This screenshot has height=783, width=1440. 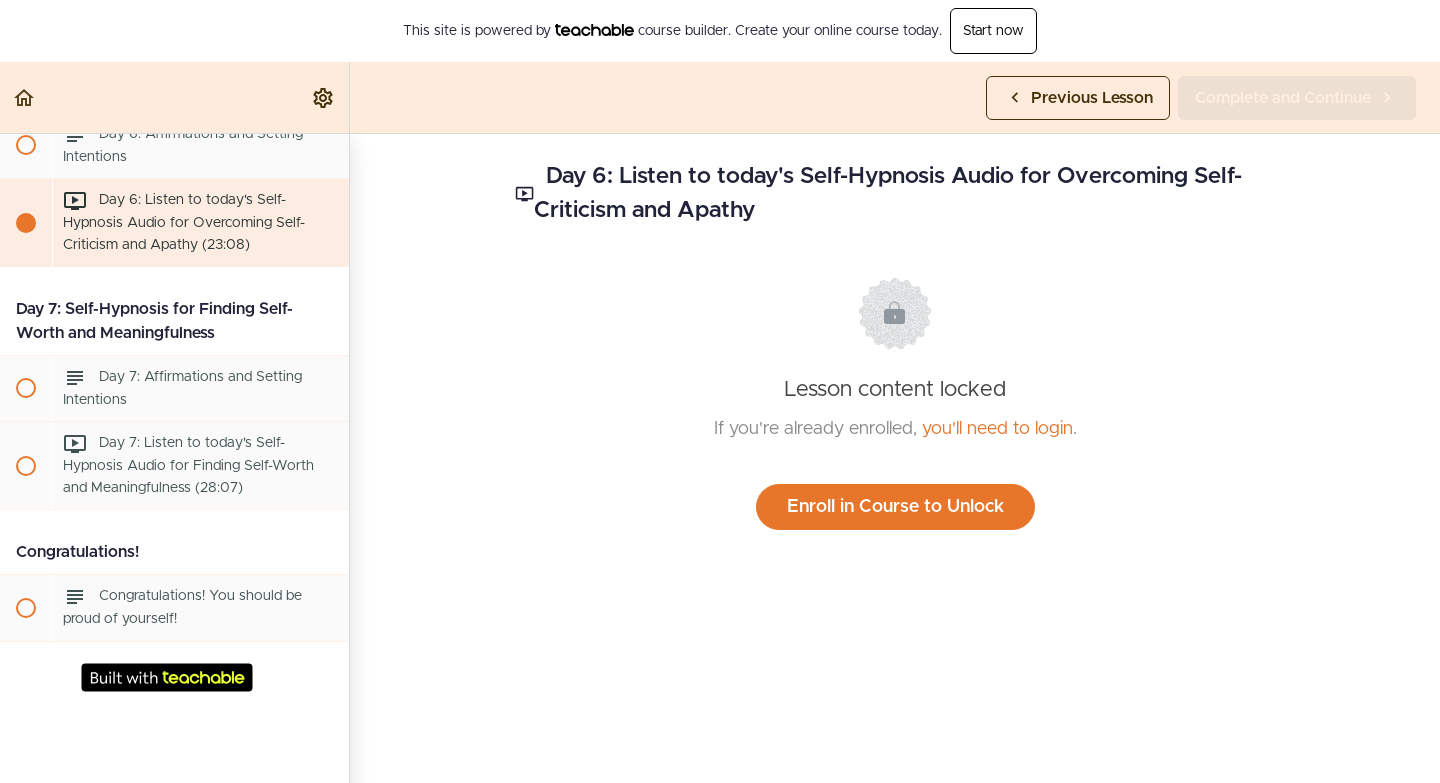 What do you see at coordinates (997, 429) in the screenshot?
I see `you'll need to login` at bounding box center [997, 429].